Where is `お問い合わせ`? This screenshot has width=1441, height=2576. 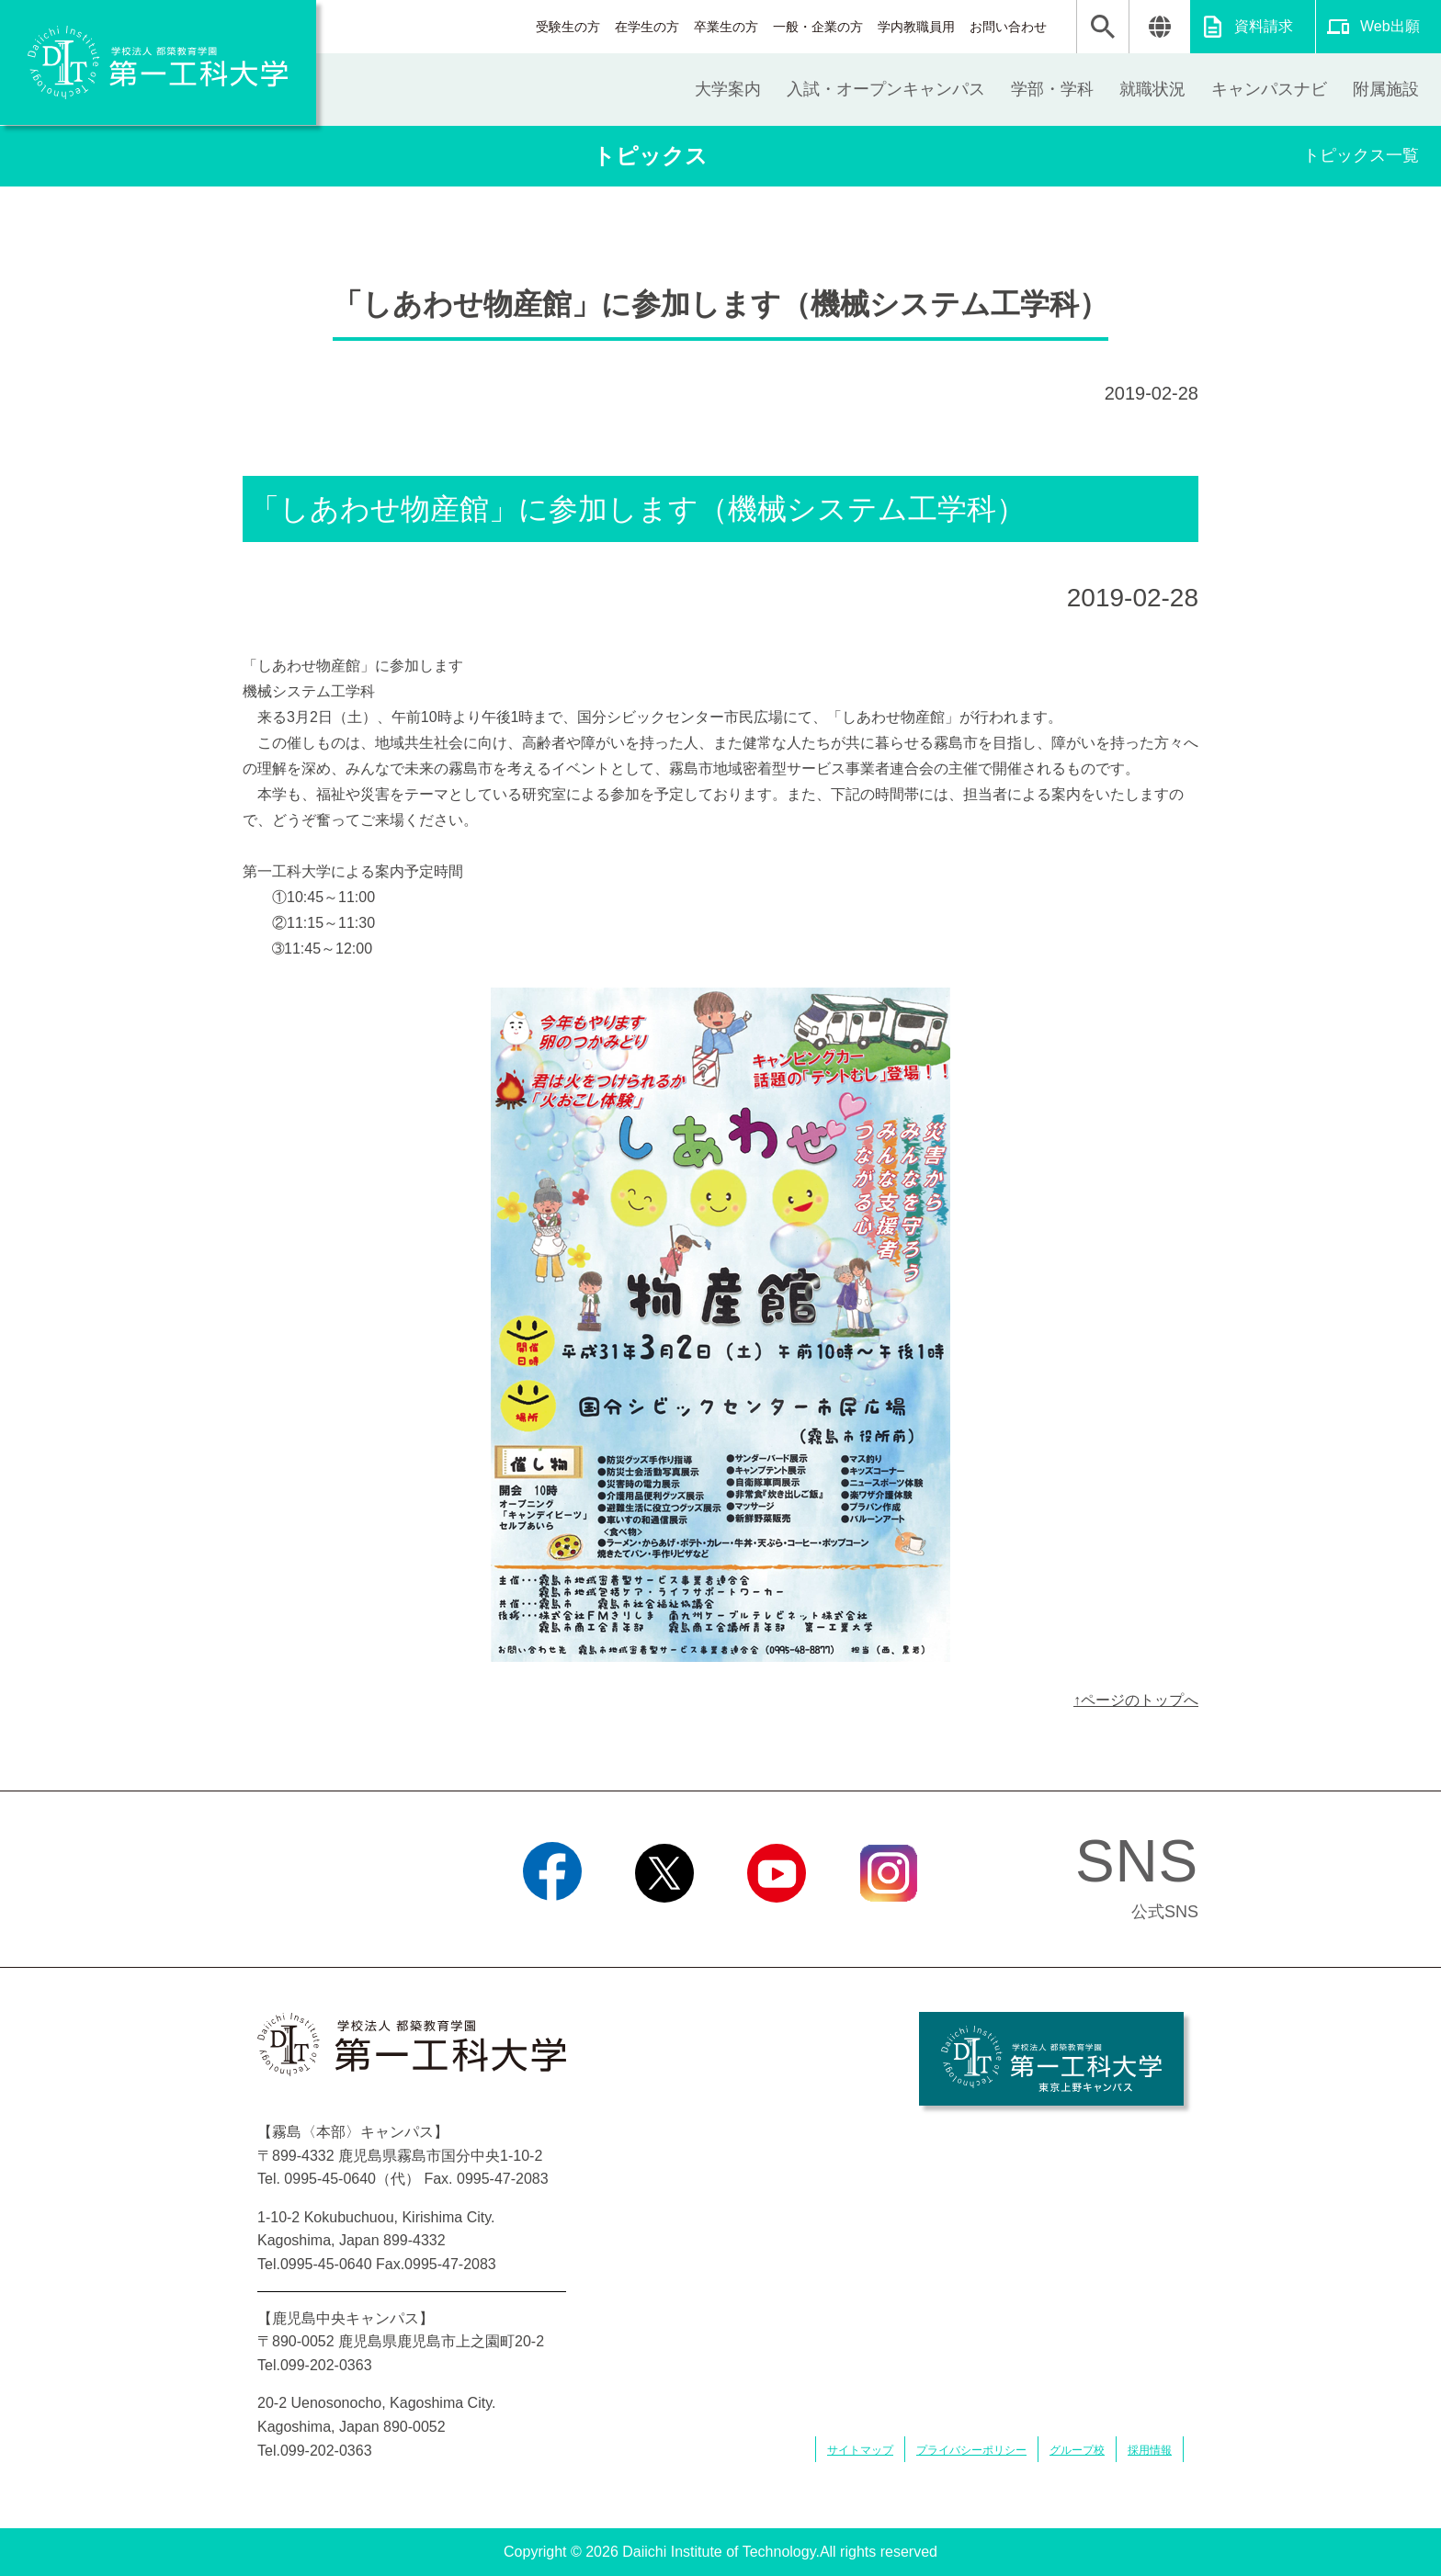
お問い合わせ is located at coordinates (1008, 26).